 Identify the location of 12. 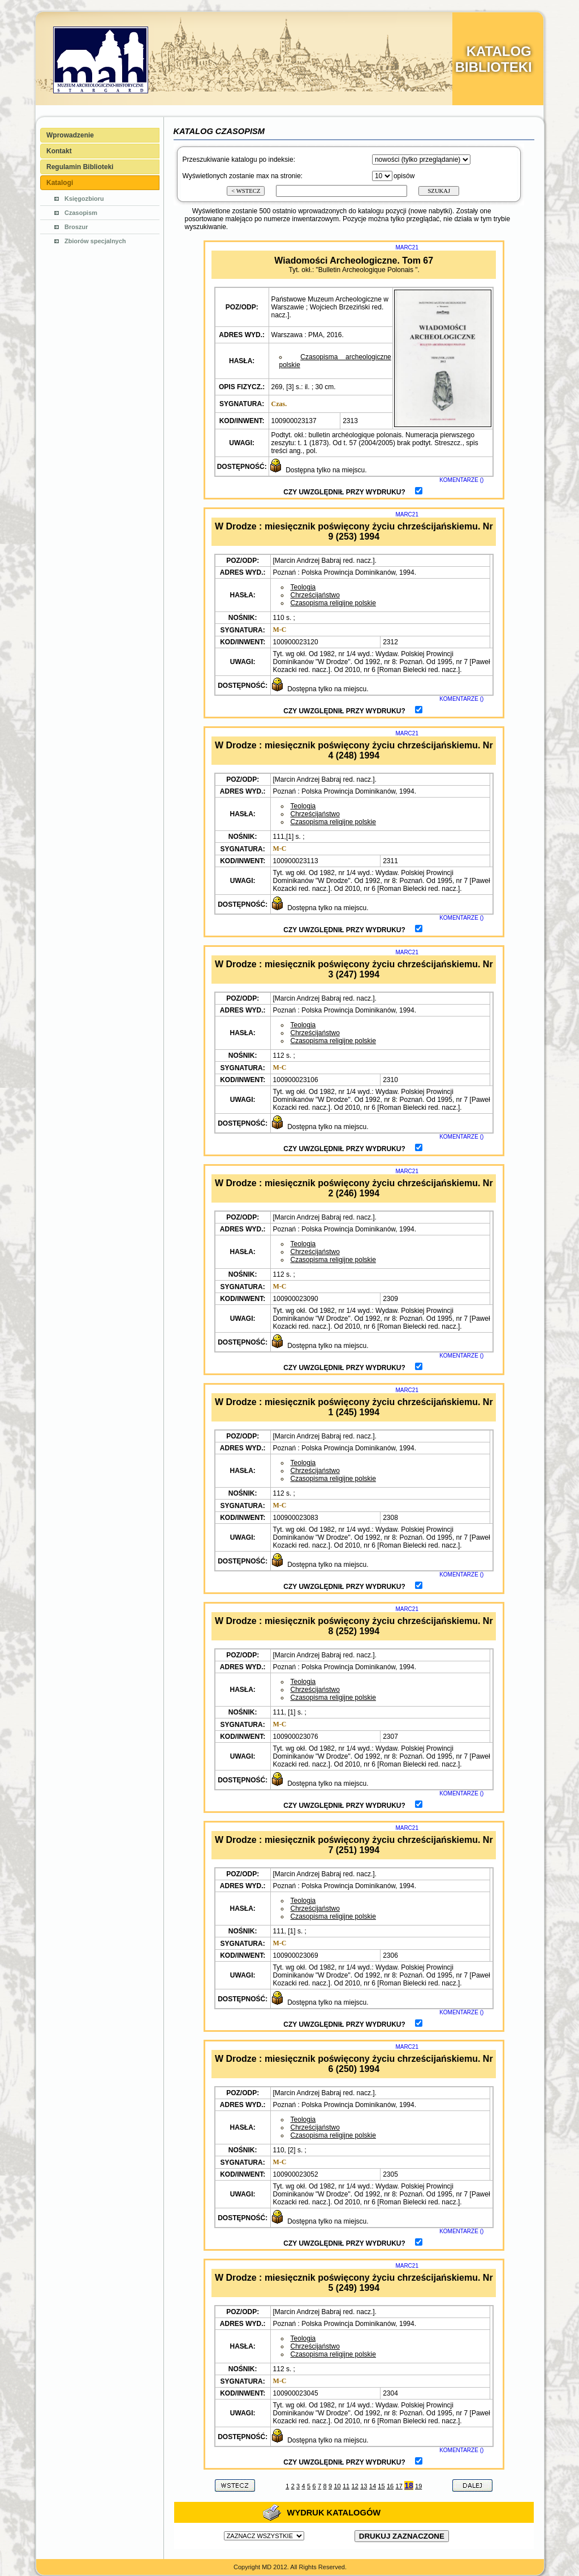
(355, 2486).